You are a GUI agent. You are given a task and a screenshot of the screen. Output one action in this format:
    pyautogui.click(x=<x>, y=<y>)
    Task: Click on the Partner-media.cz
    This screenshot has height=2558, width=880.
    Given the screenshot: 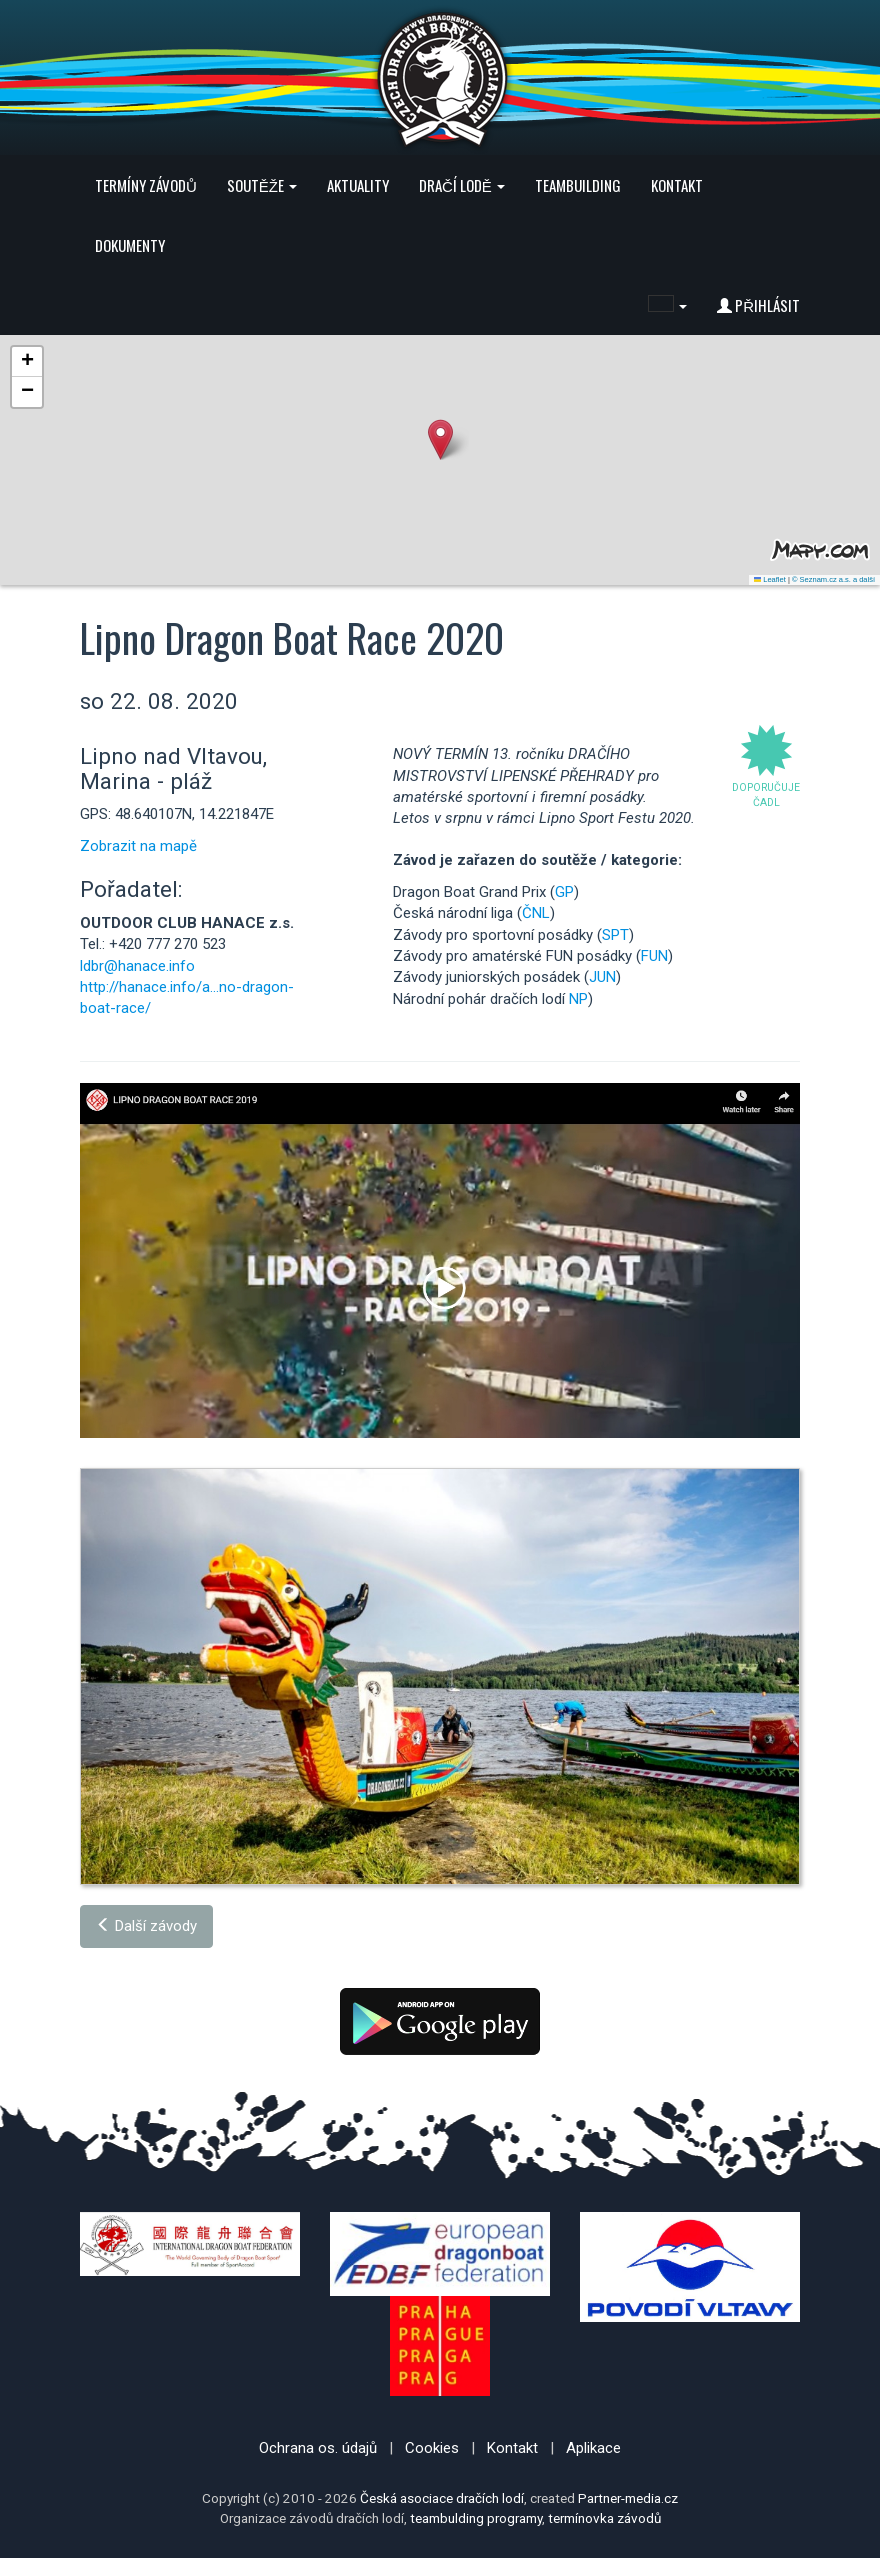 What is the action you would take?
    pyautogui.click(x=628, y=2498)
    